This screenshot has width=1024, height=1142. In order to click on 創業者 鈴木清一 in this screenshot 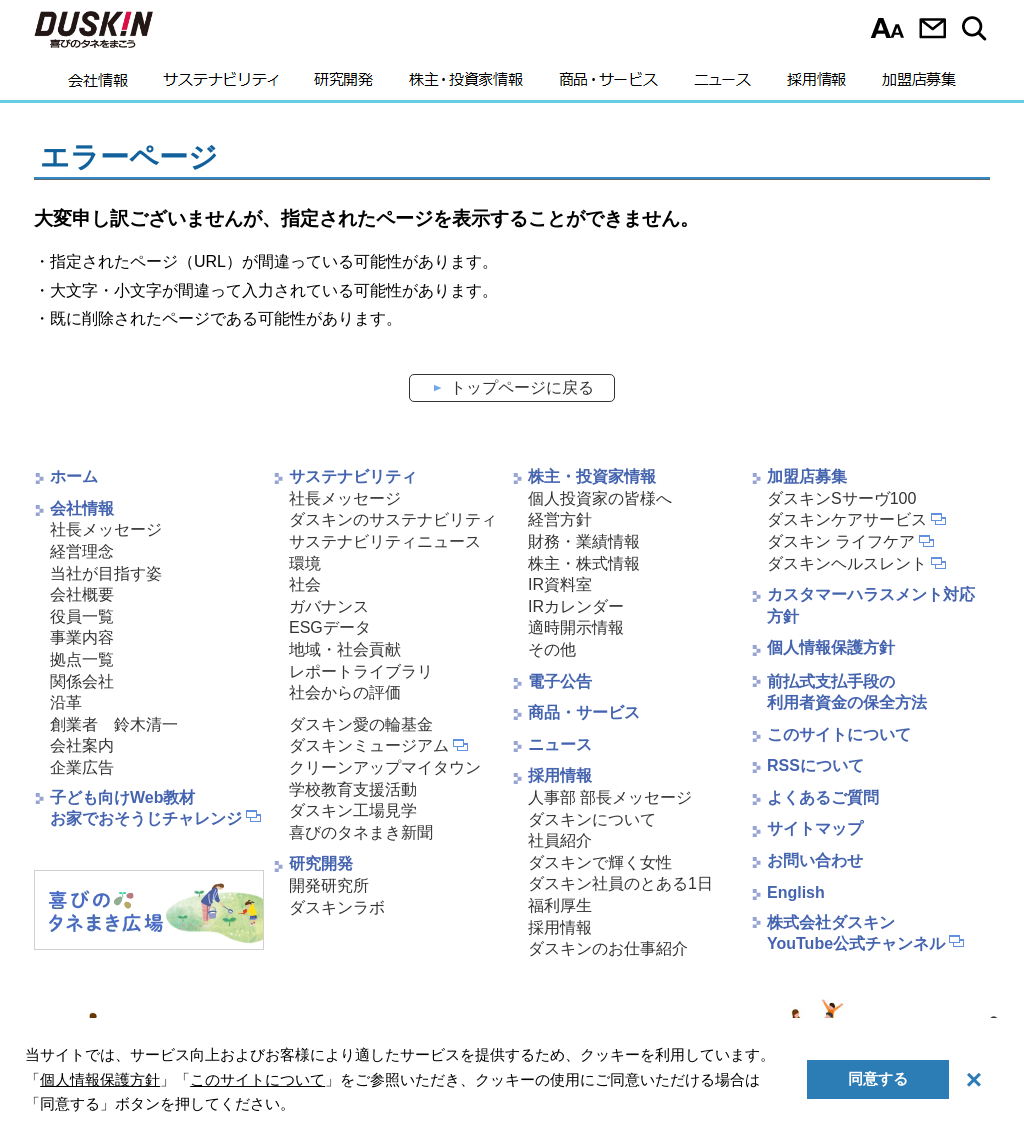, I will do `click(114, 724)`.